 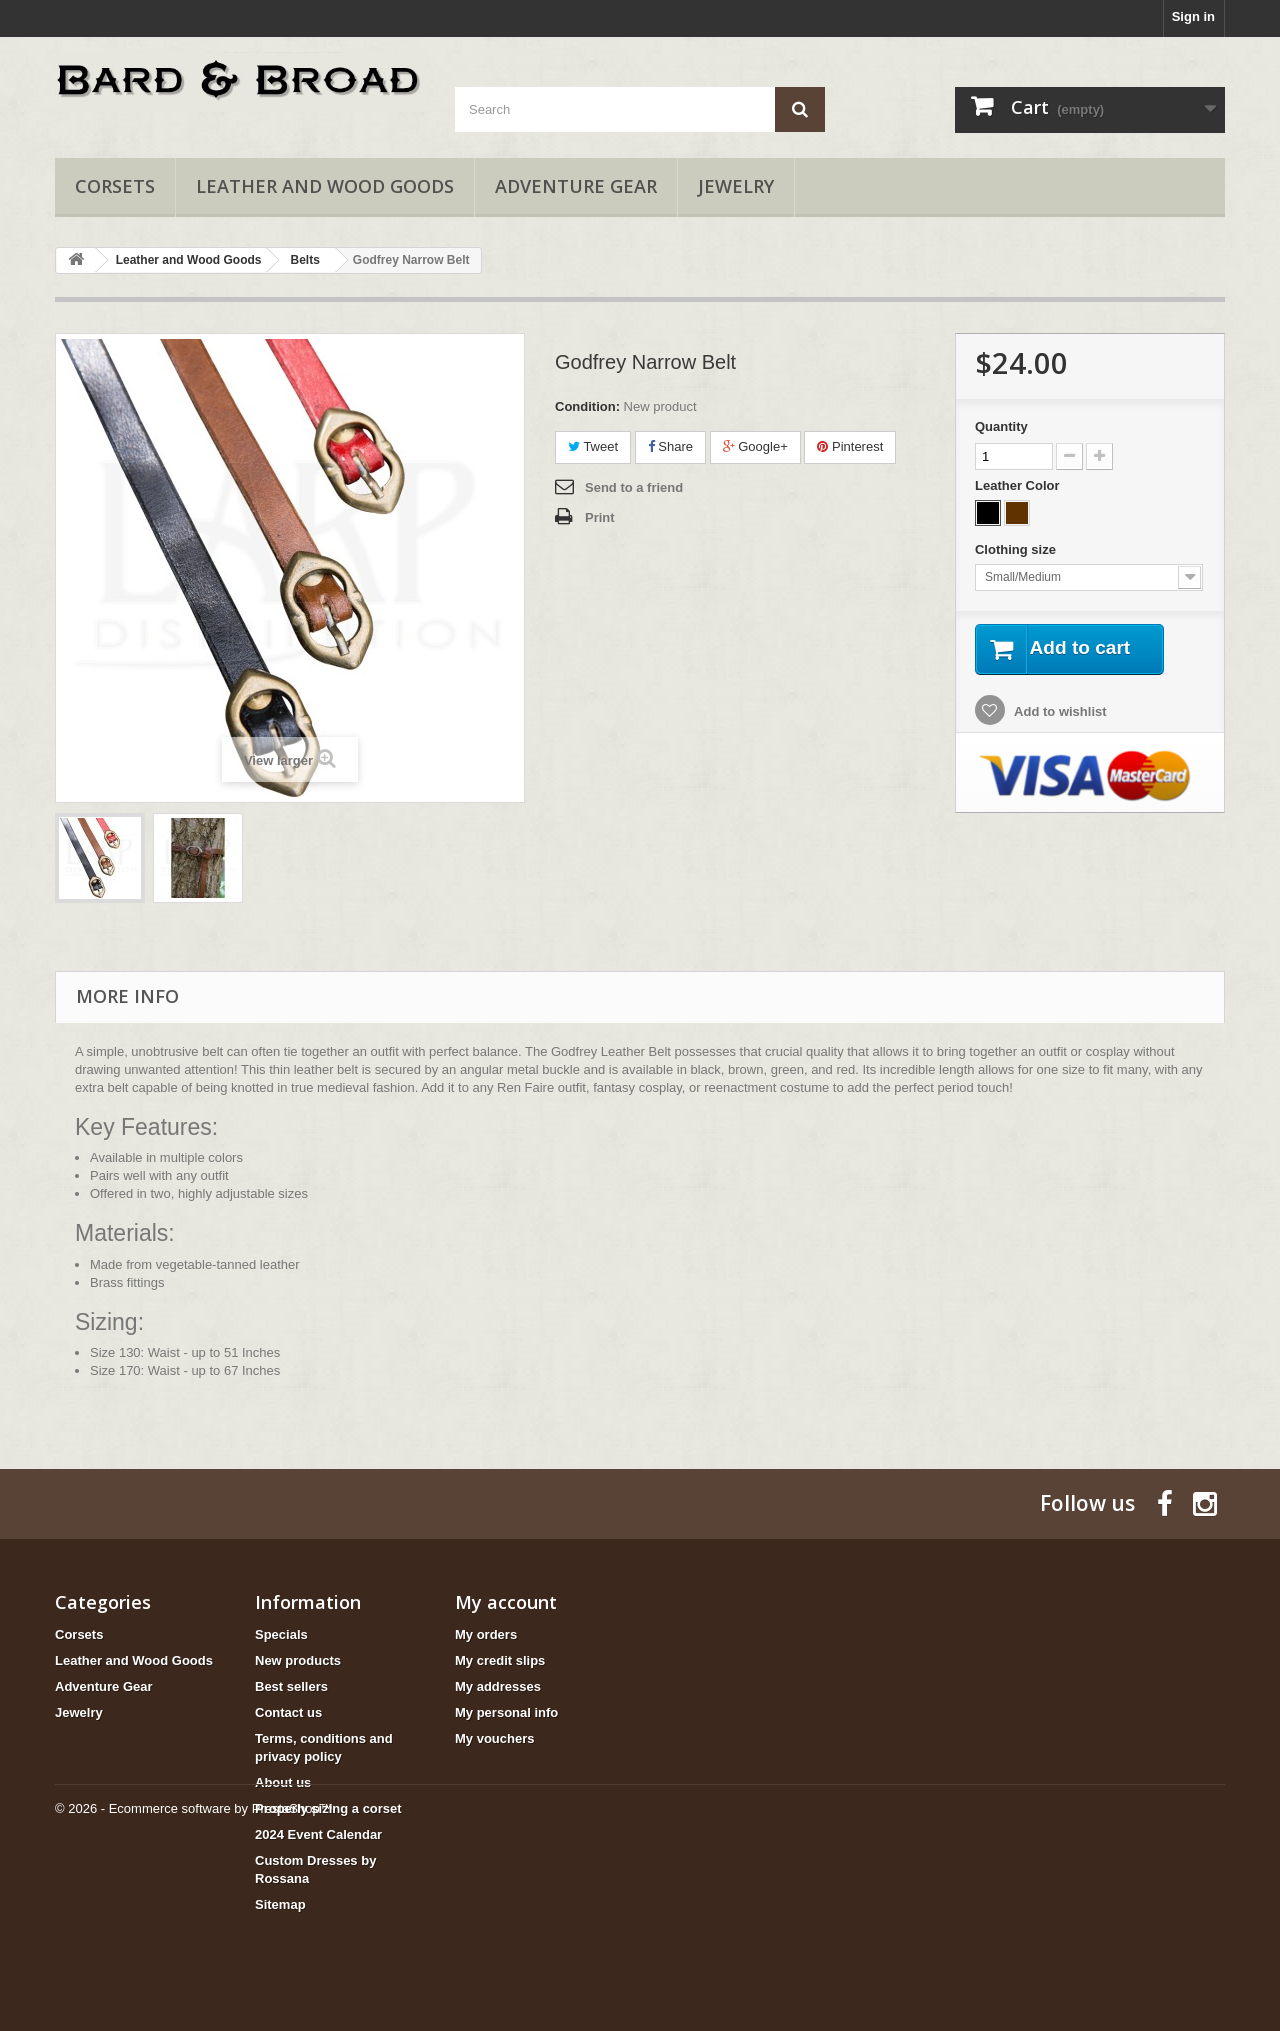 What do you see at coordinates (587, 406) in the screenshot?
I see `Condition:` at bounding box center [587, 406].